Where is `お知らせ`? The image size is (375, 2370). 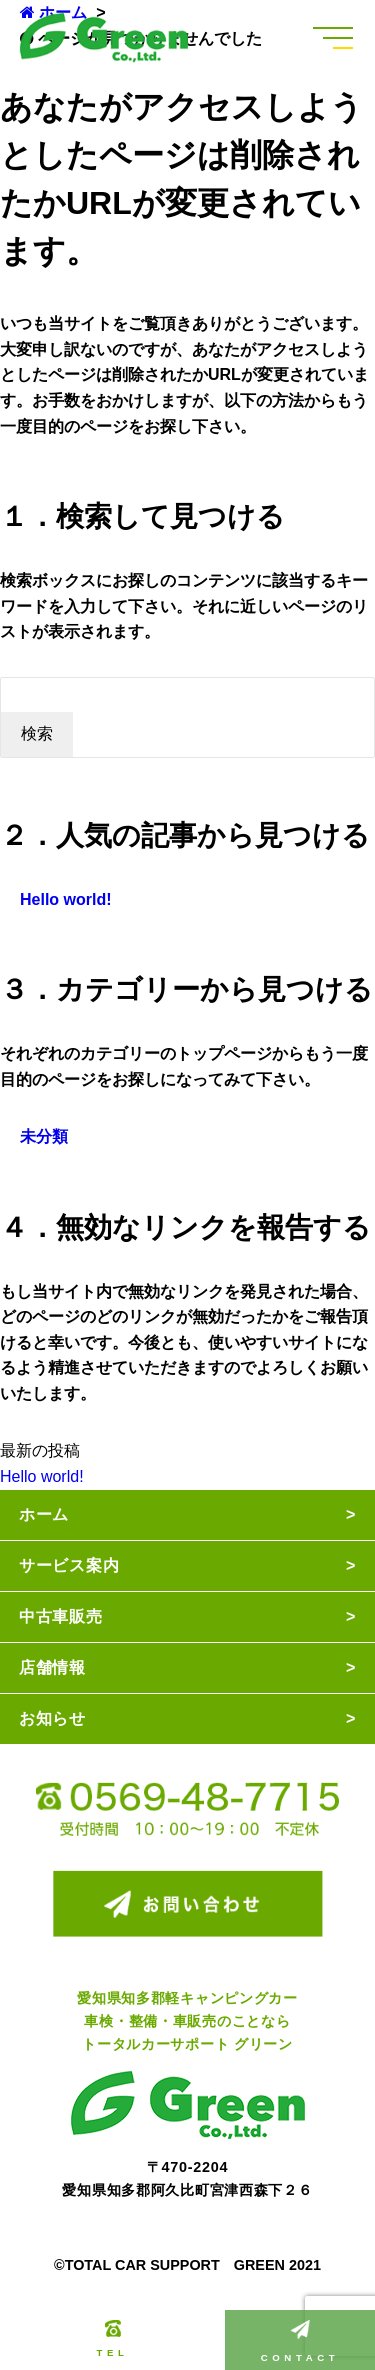
お知らせ is located at coordinates (52, 1718).